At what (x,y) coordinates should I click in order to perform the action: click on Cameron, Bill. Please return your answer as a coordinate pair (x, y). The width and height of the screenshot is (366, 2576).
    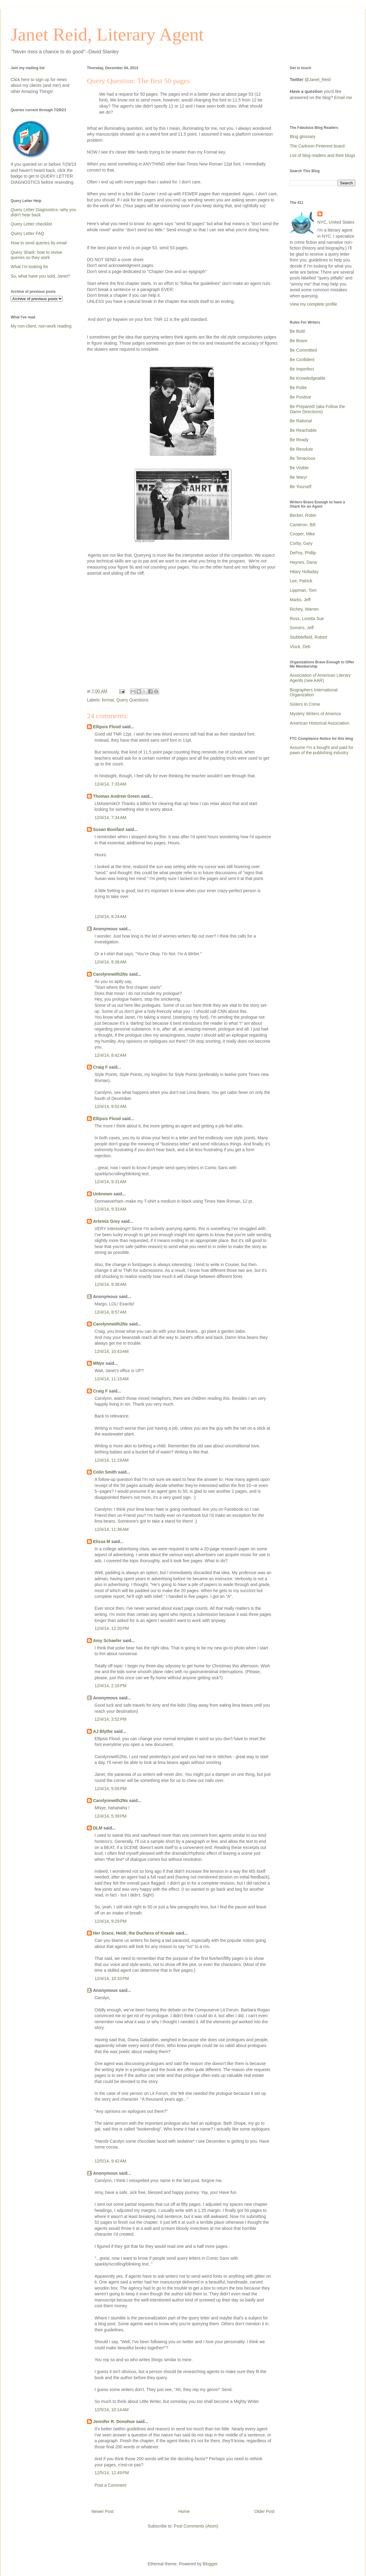
    Looking at the image, I should click on (302, 524).